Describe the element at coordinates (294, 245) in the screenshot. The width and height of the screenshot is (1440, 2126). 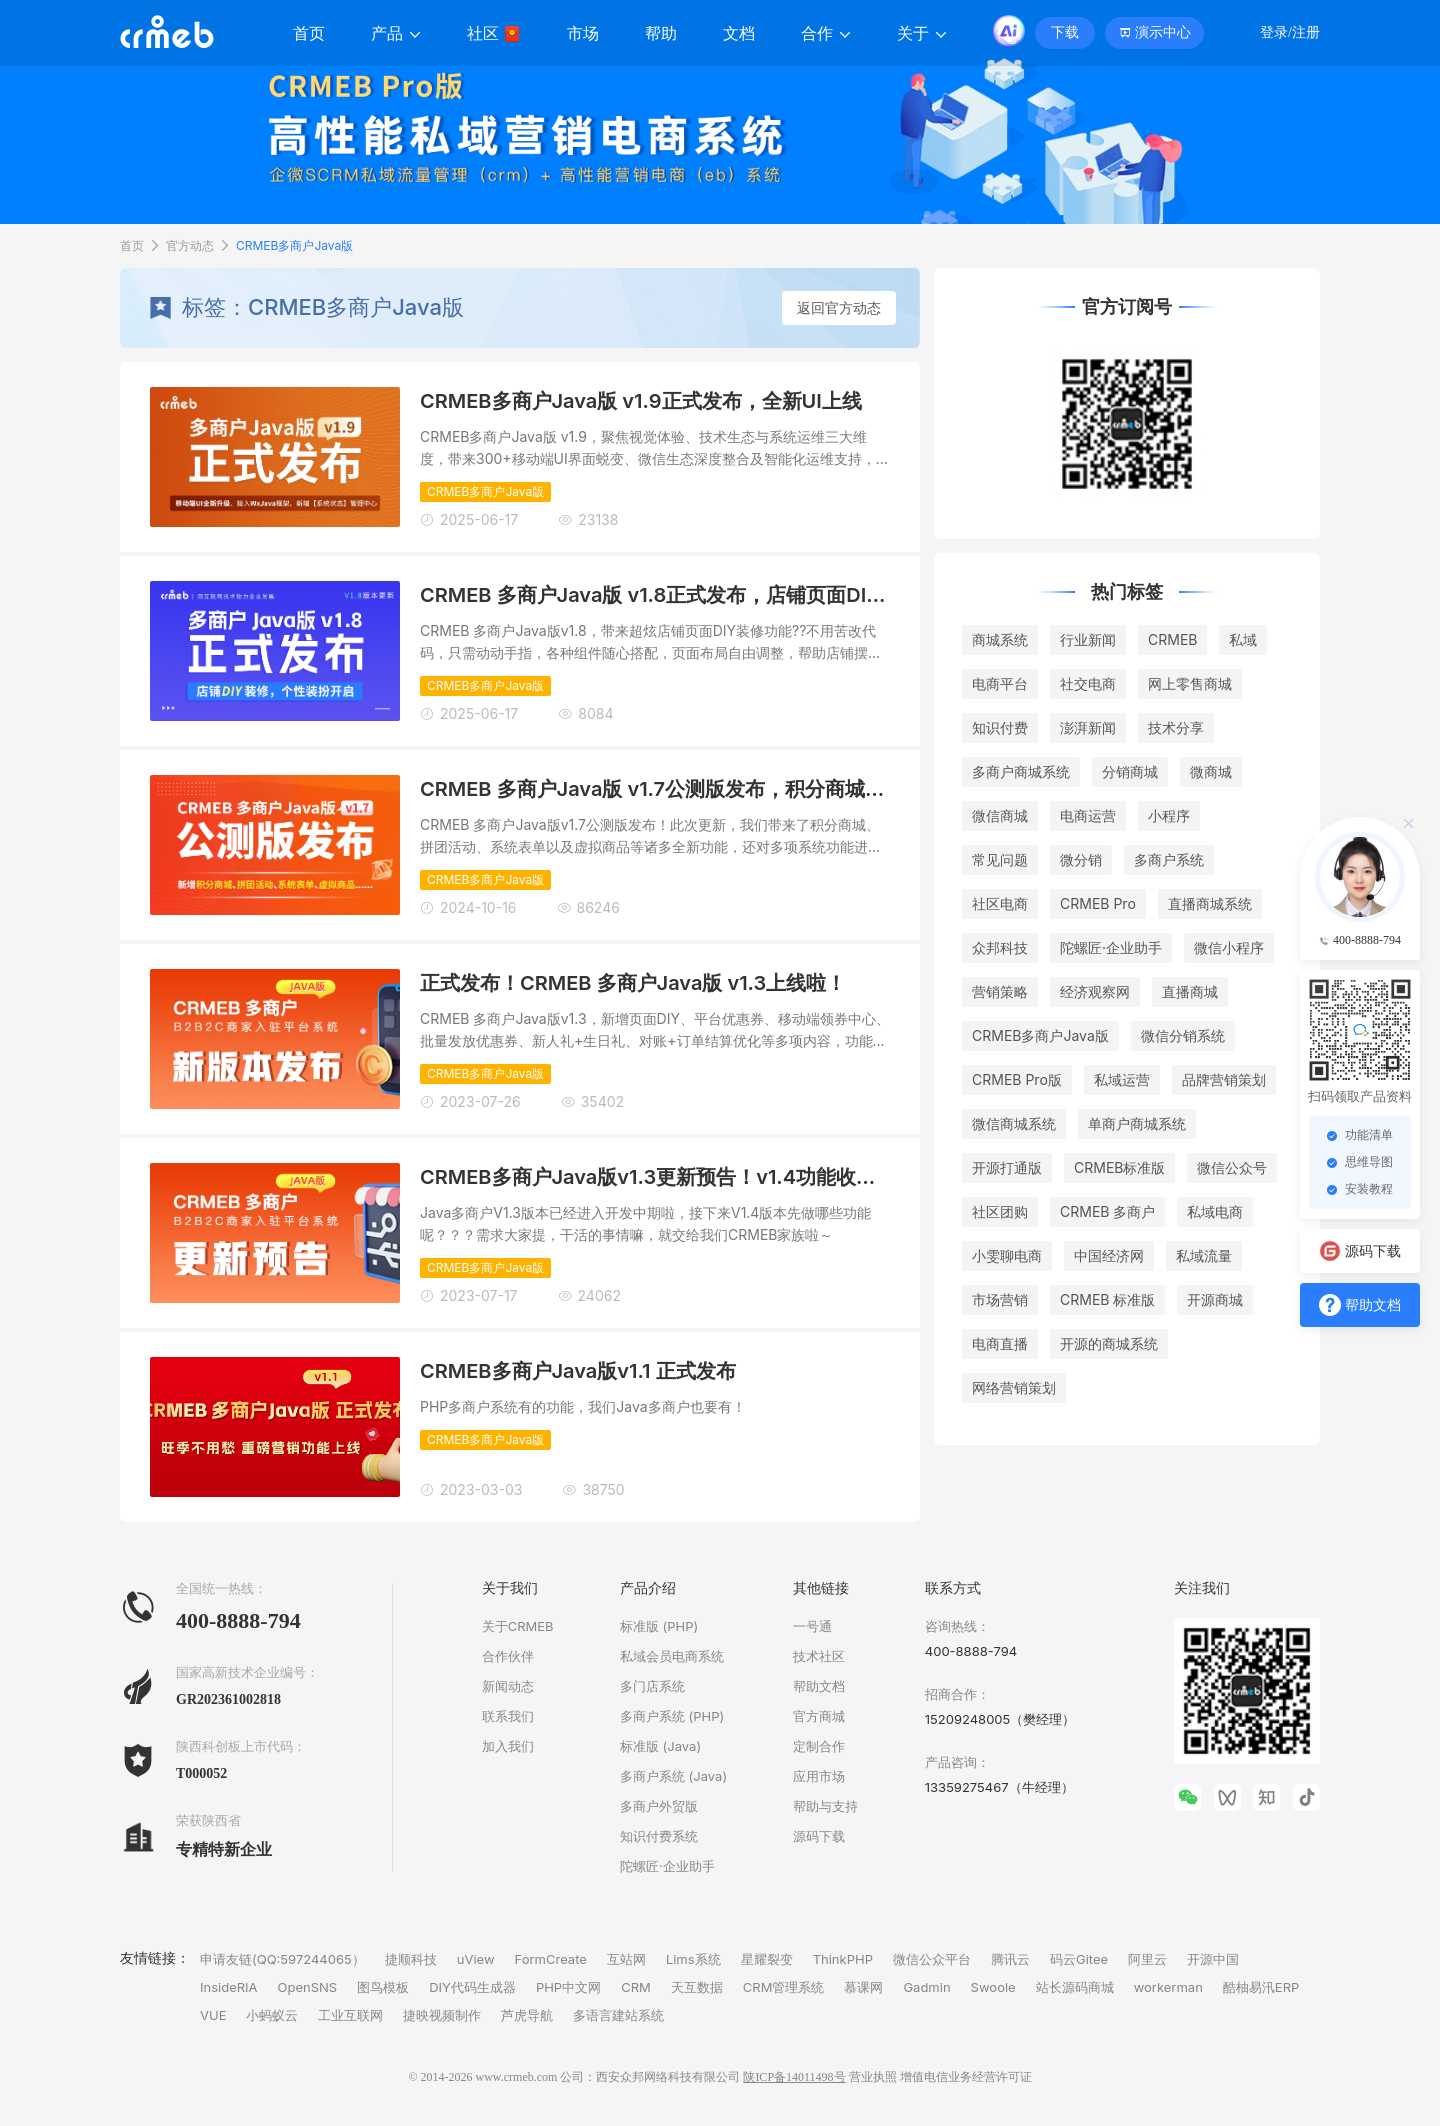
I see `CRMEB多商户Java版` at that location.